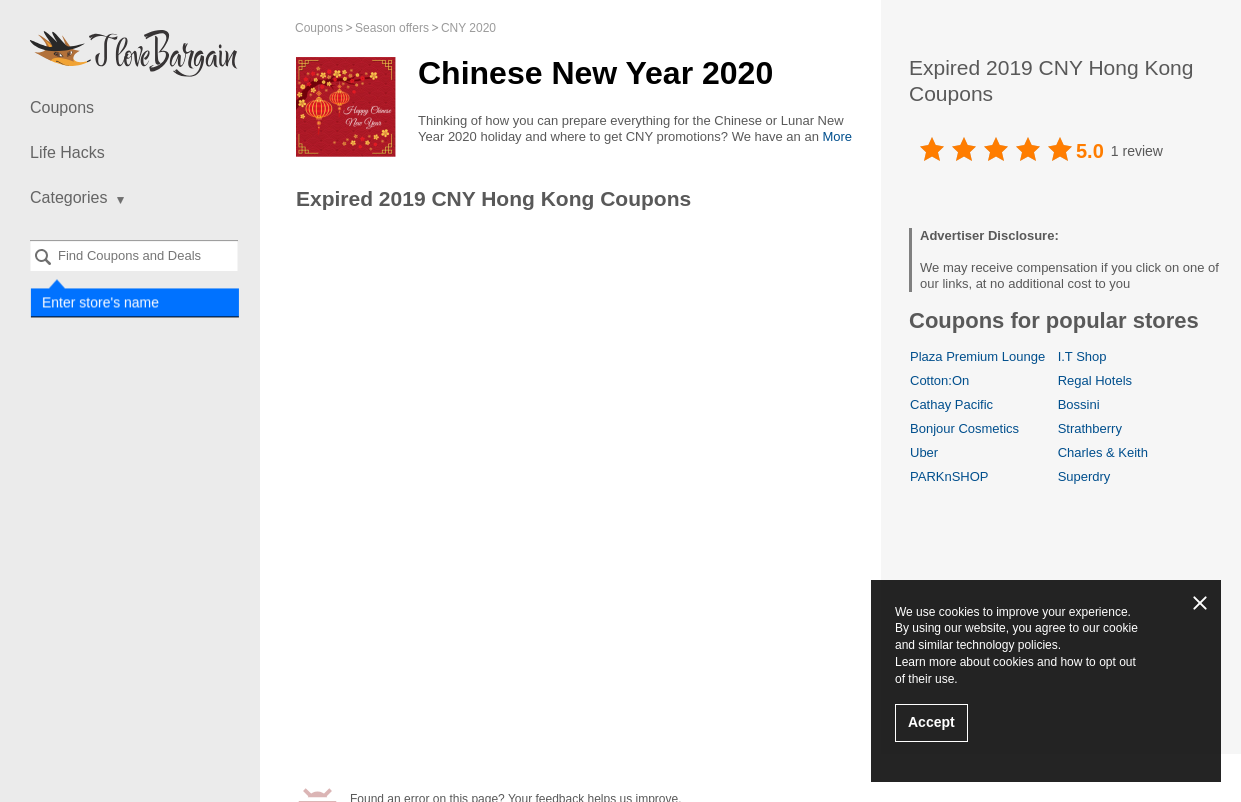  What do you see at coordinates (1095, 380) in the screenshot?
I see `Regal Hotels` at bounding box center [1095, 380].